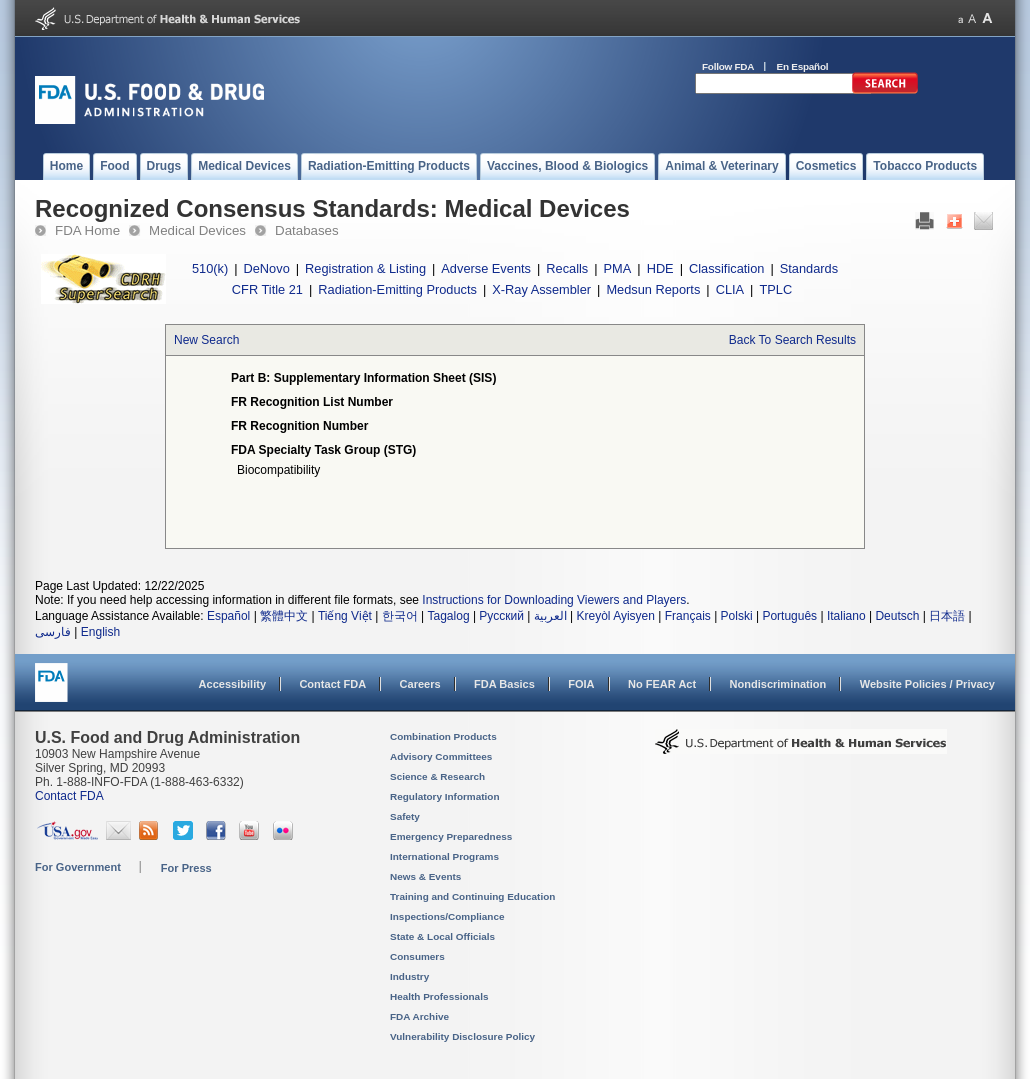 The height and width of the screenshot is (1079, 1030). What do you see at coordinates (437, 776) in the screenshot?
I see `Science & Research` at bounding box center [437, 776].